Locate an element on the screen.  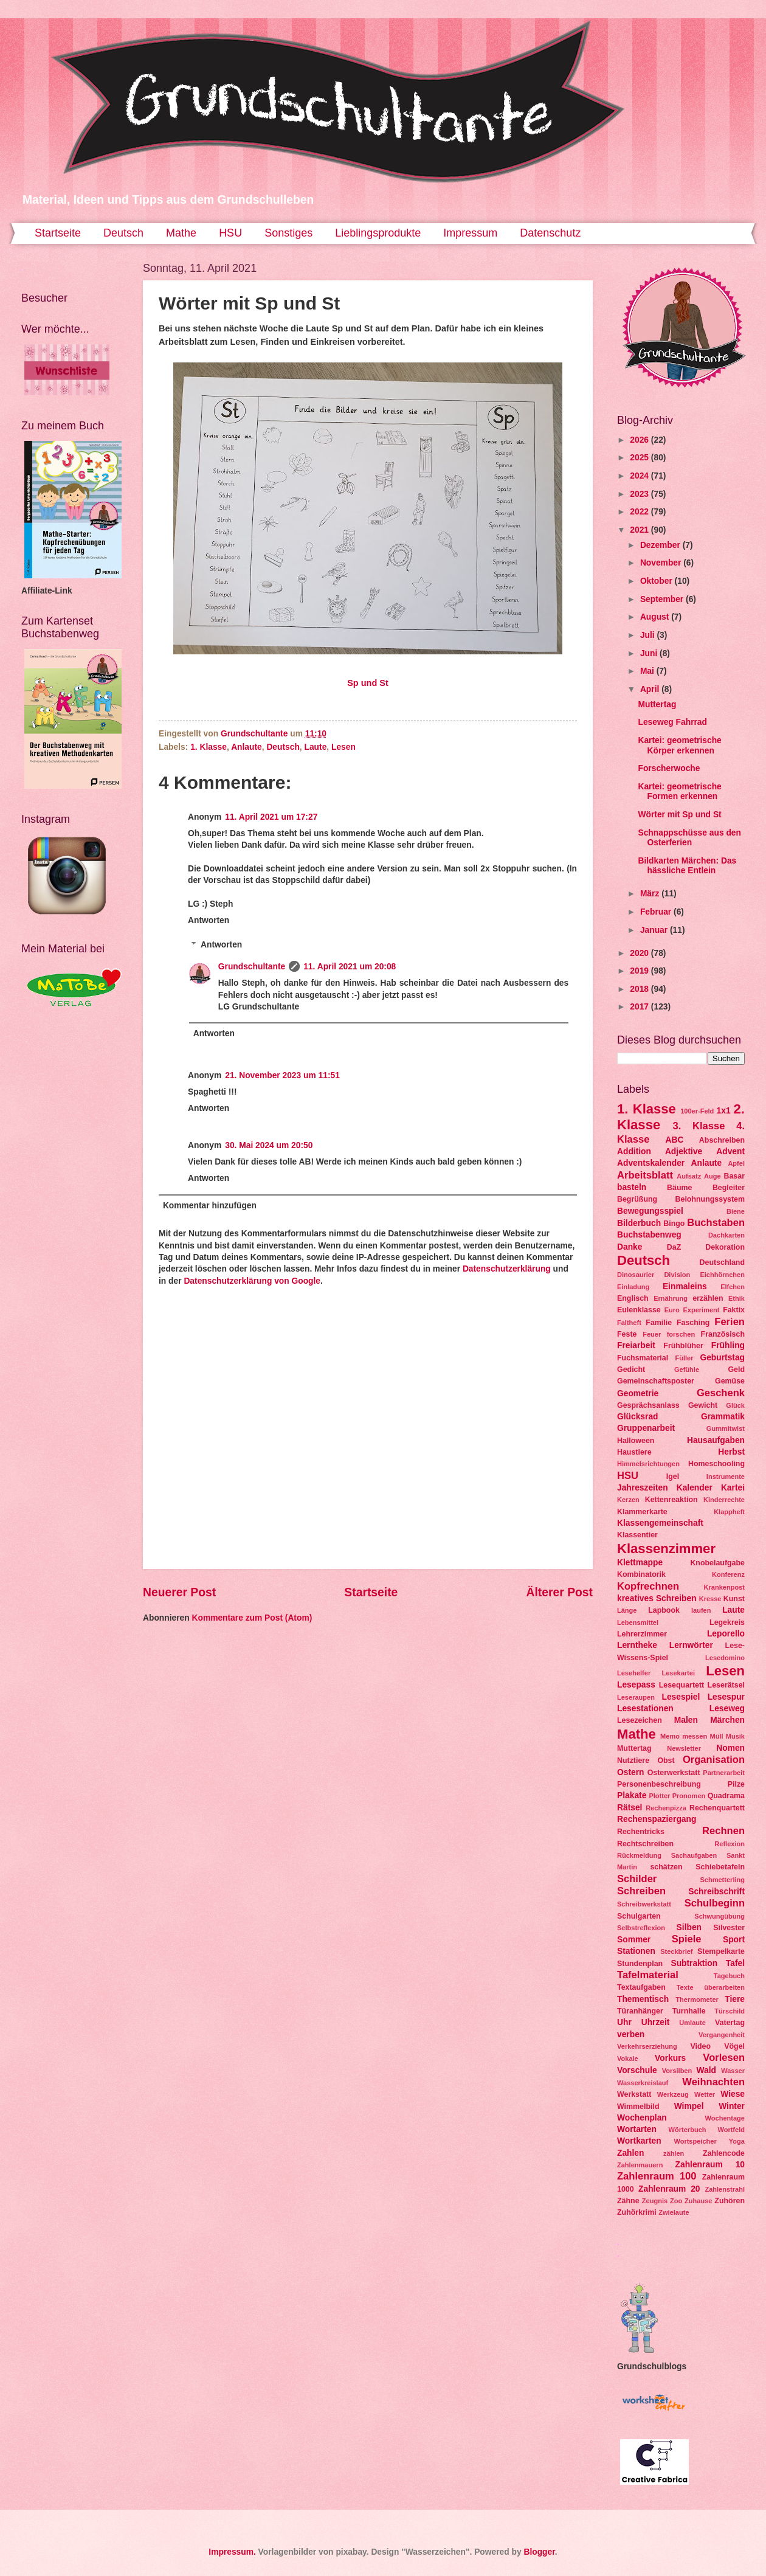
Tagebuch is located at coordinates (729, 1975).